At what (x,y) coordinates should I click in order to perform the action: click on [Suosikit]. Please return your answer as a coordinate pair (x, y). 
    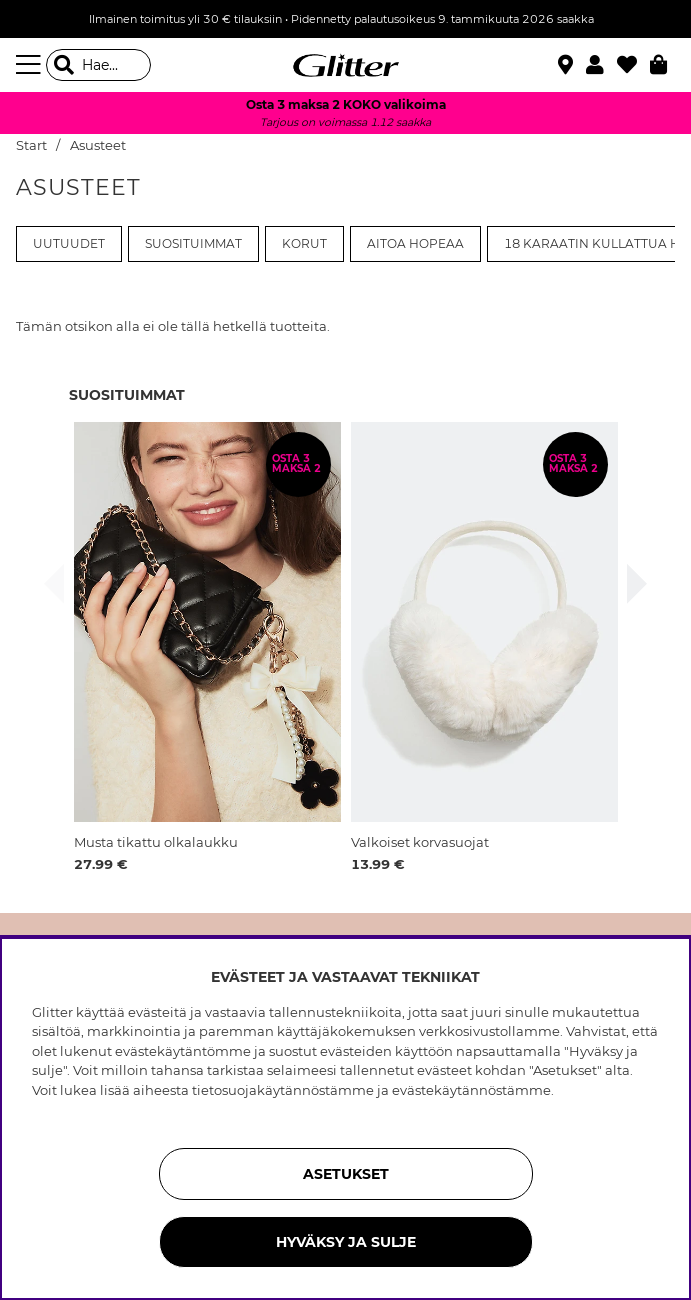
    Looking at the image, I should click on (633, 65).